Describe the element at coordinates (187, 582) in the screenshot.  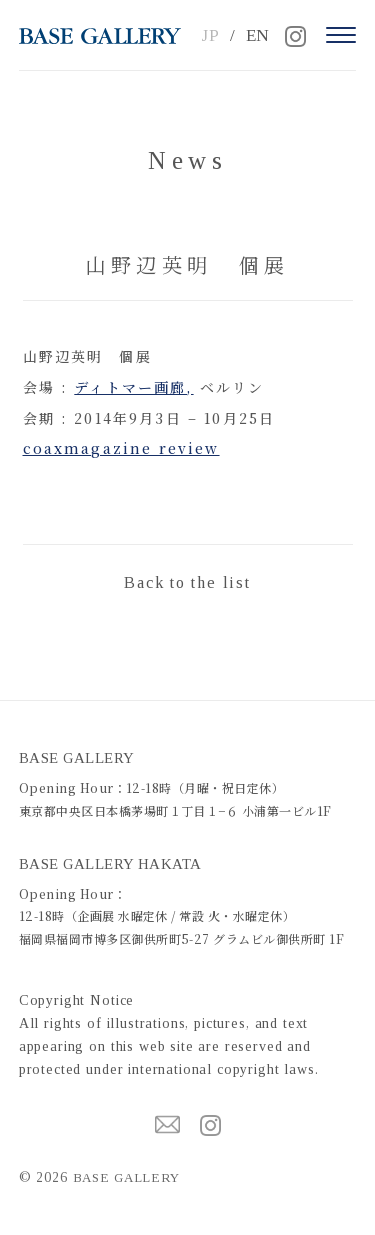
I see `Back to the list` at that location.